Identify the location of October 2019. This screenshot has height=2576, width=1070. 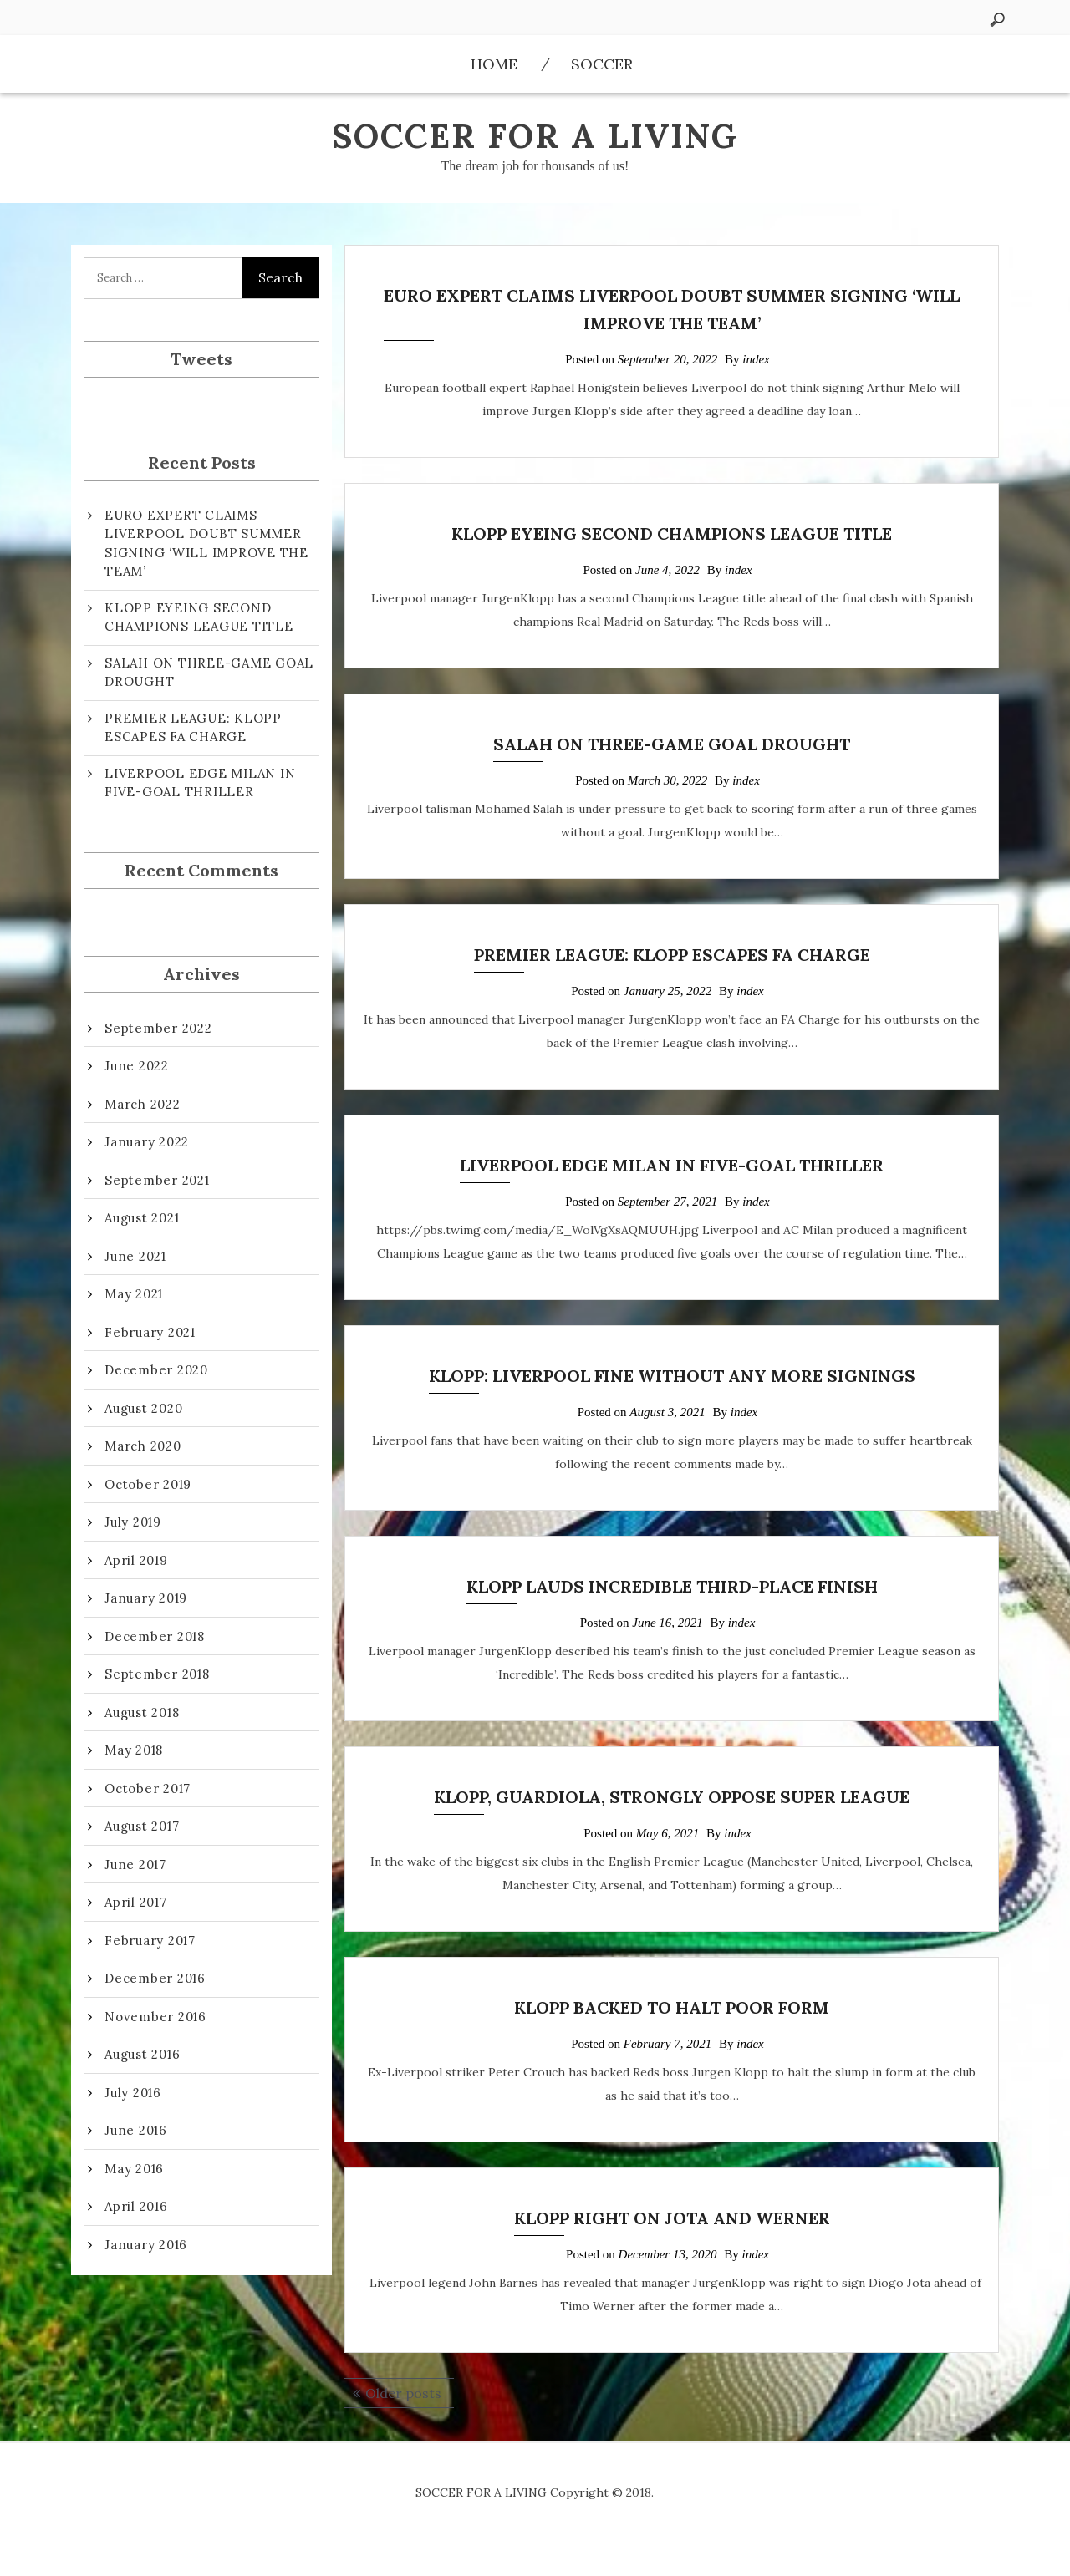
(147, 1484).